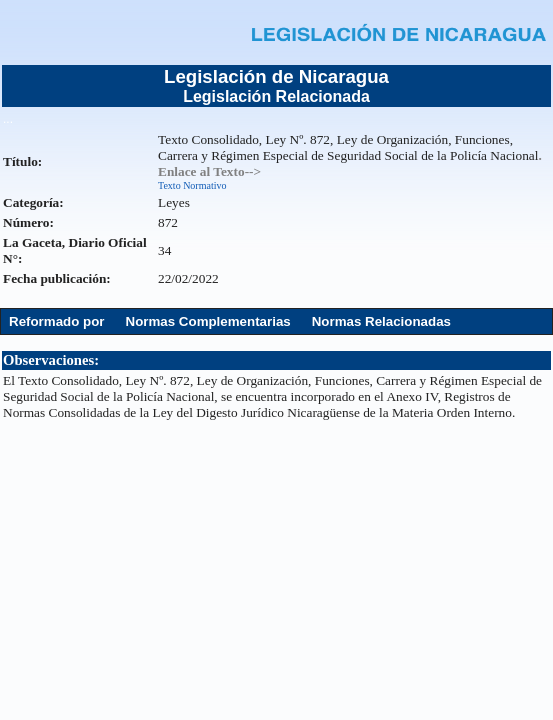  I want to click on Fecha publicación:, so click(57, 278).